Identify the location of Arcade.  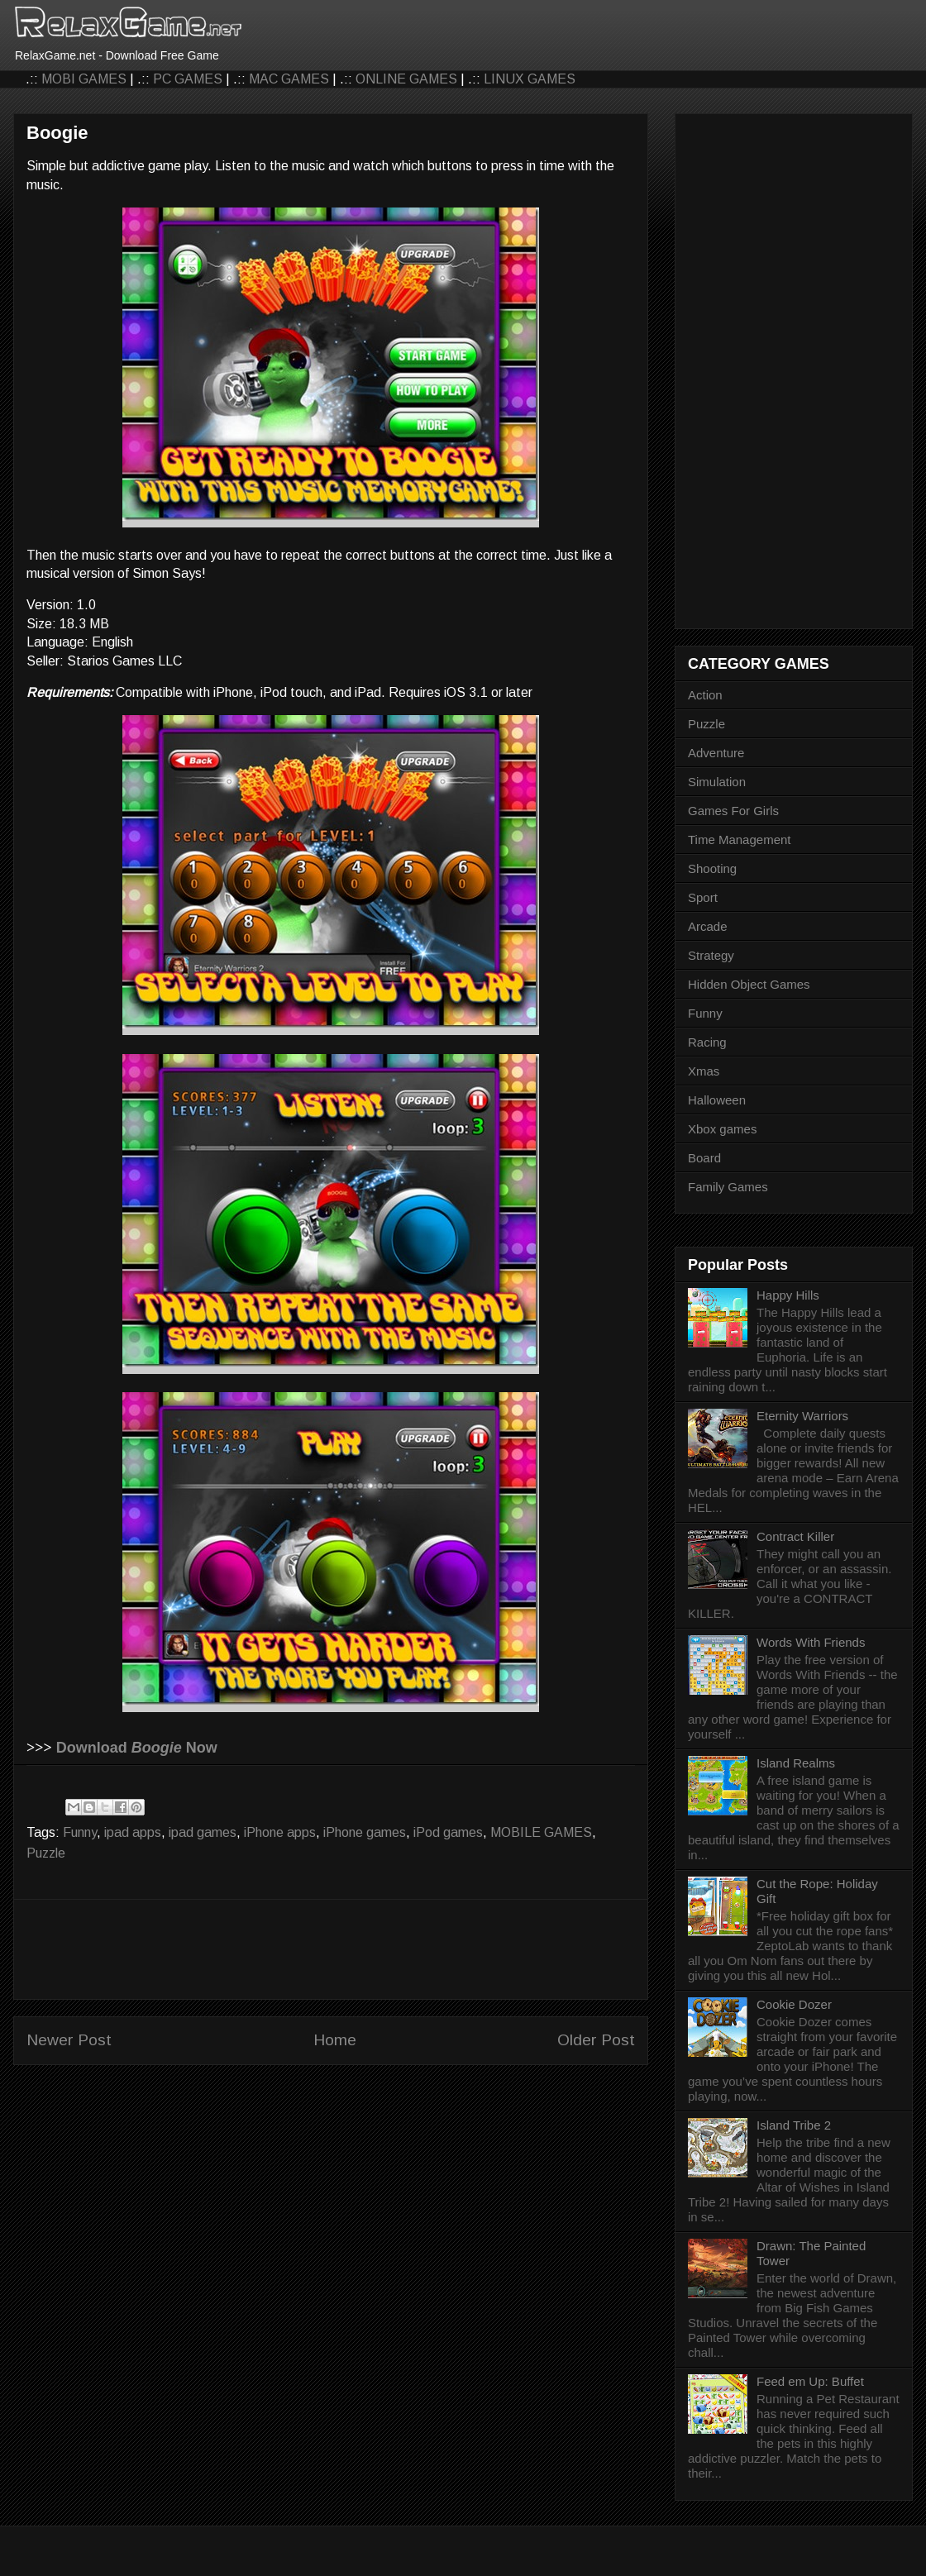
(708, 926).